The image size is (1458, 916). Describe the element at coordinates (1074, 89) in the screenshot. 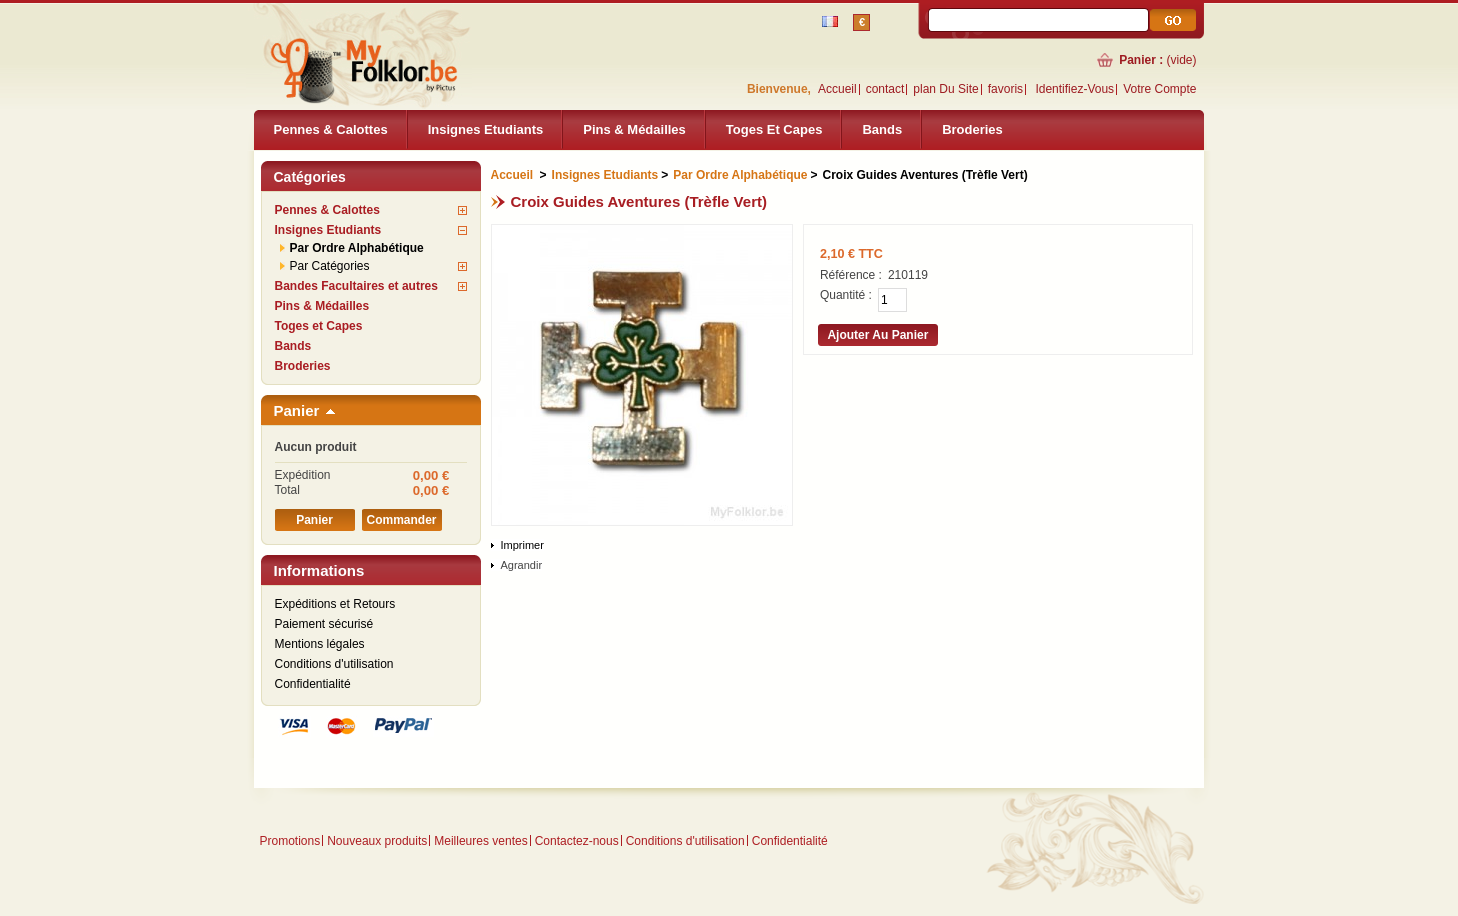

I see `identifiez-vous` at that location.